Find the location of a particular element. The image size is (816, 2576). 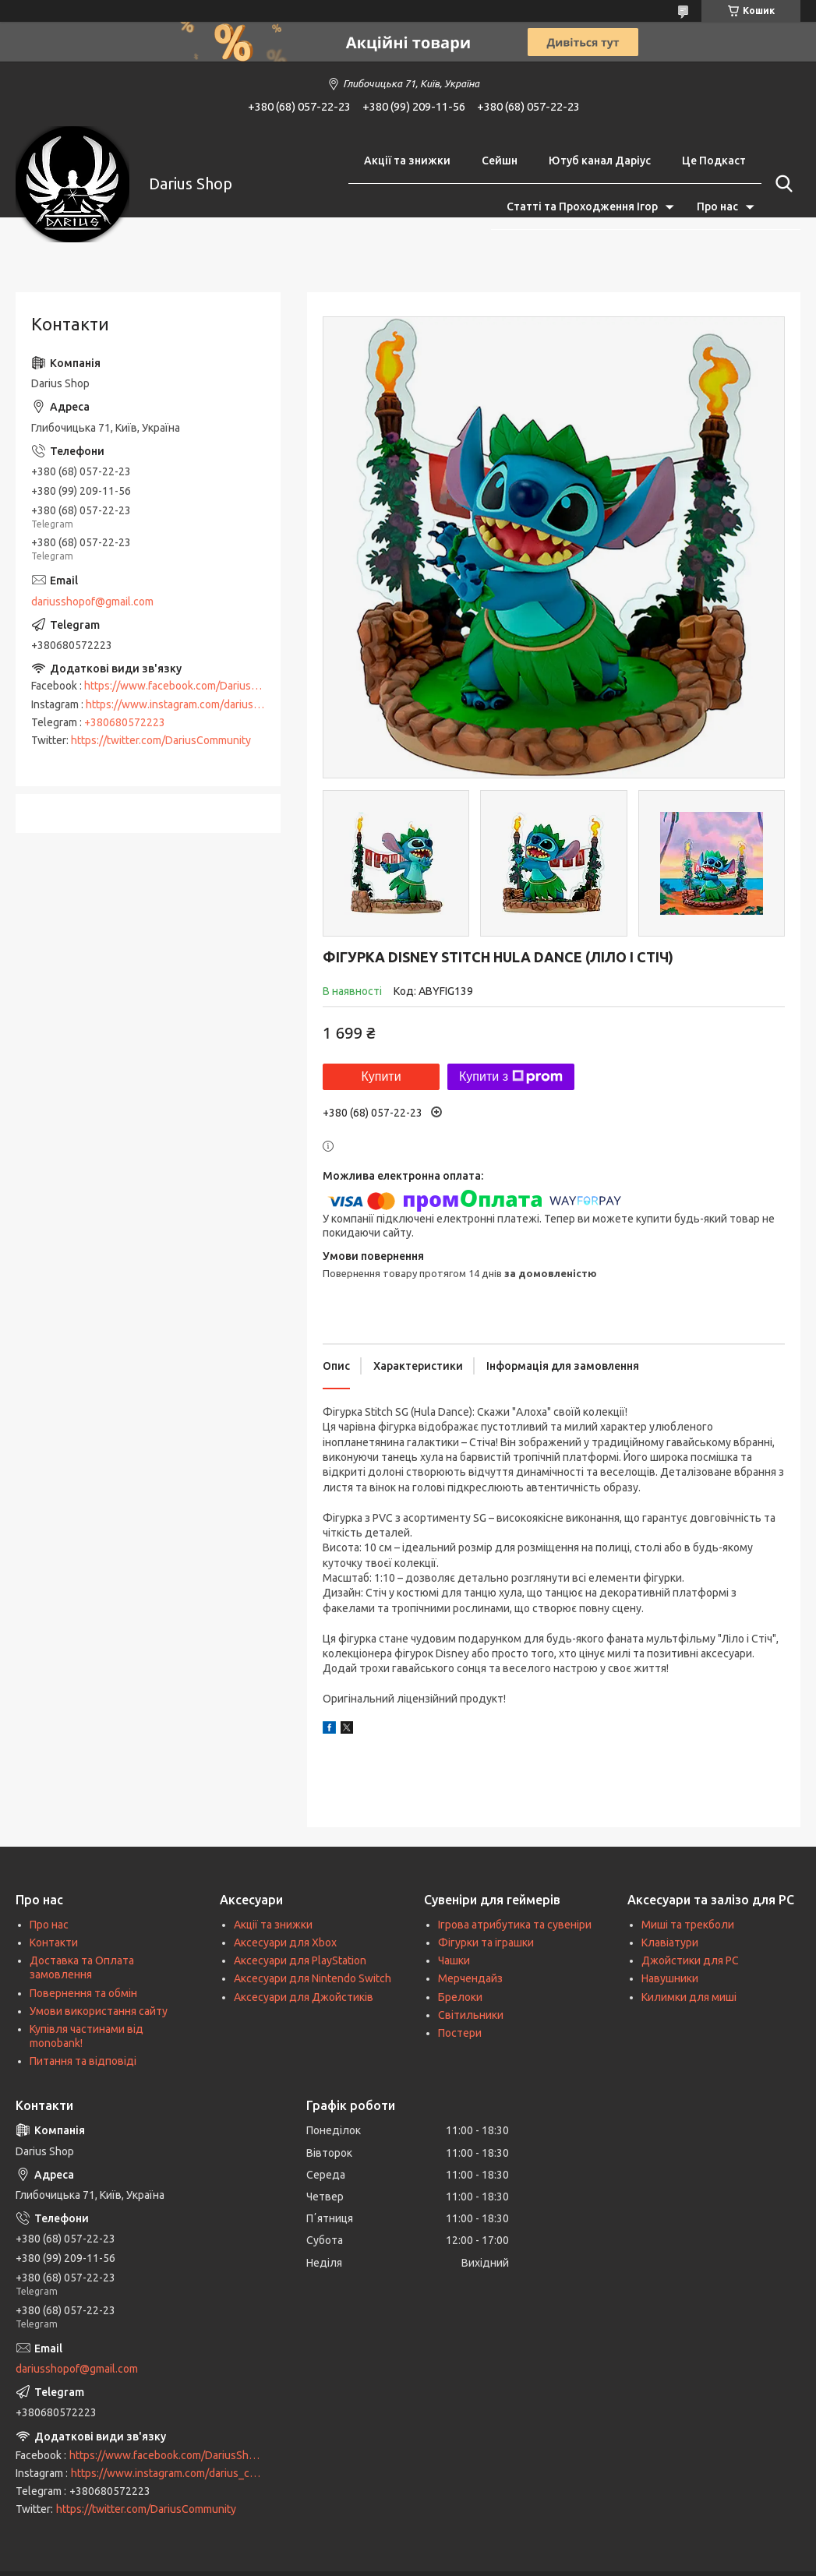

Ютуб канал Даріус is located at coordinates (600, 160).